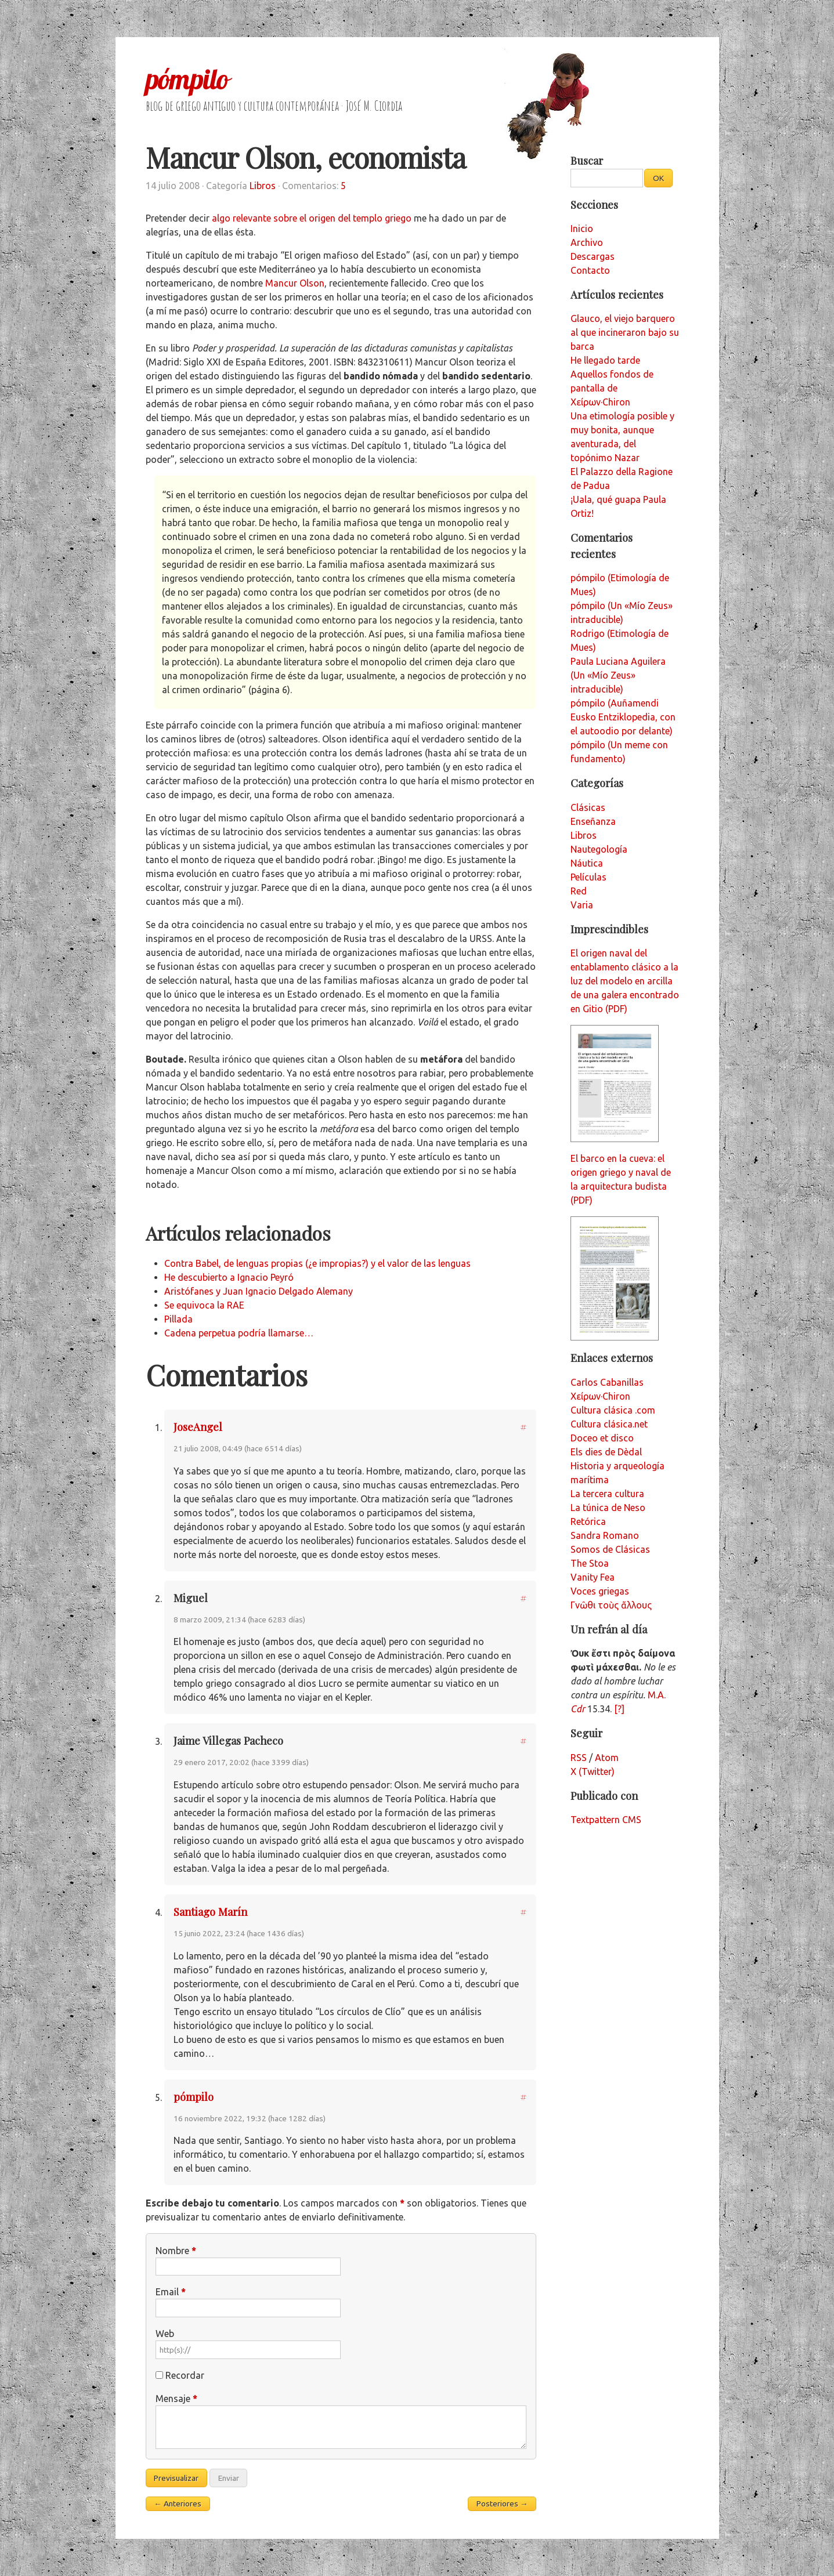 This screenshot has width=834, height=2576. Describe the element at coordinates (625, 332) in the screenshot. I see `Glauco, el viejo barquero al que incineraron bajo su barca` at that location.